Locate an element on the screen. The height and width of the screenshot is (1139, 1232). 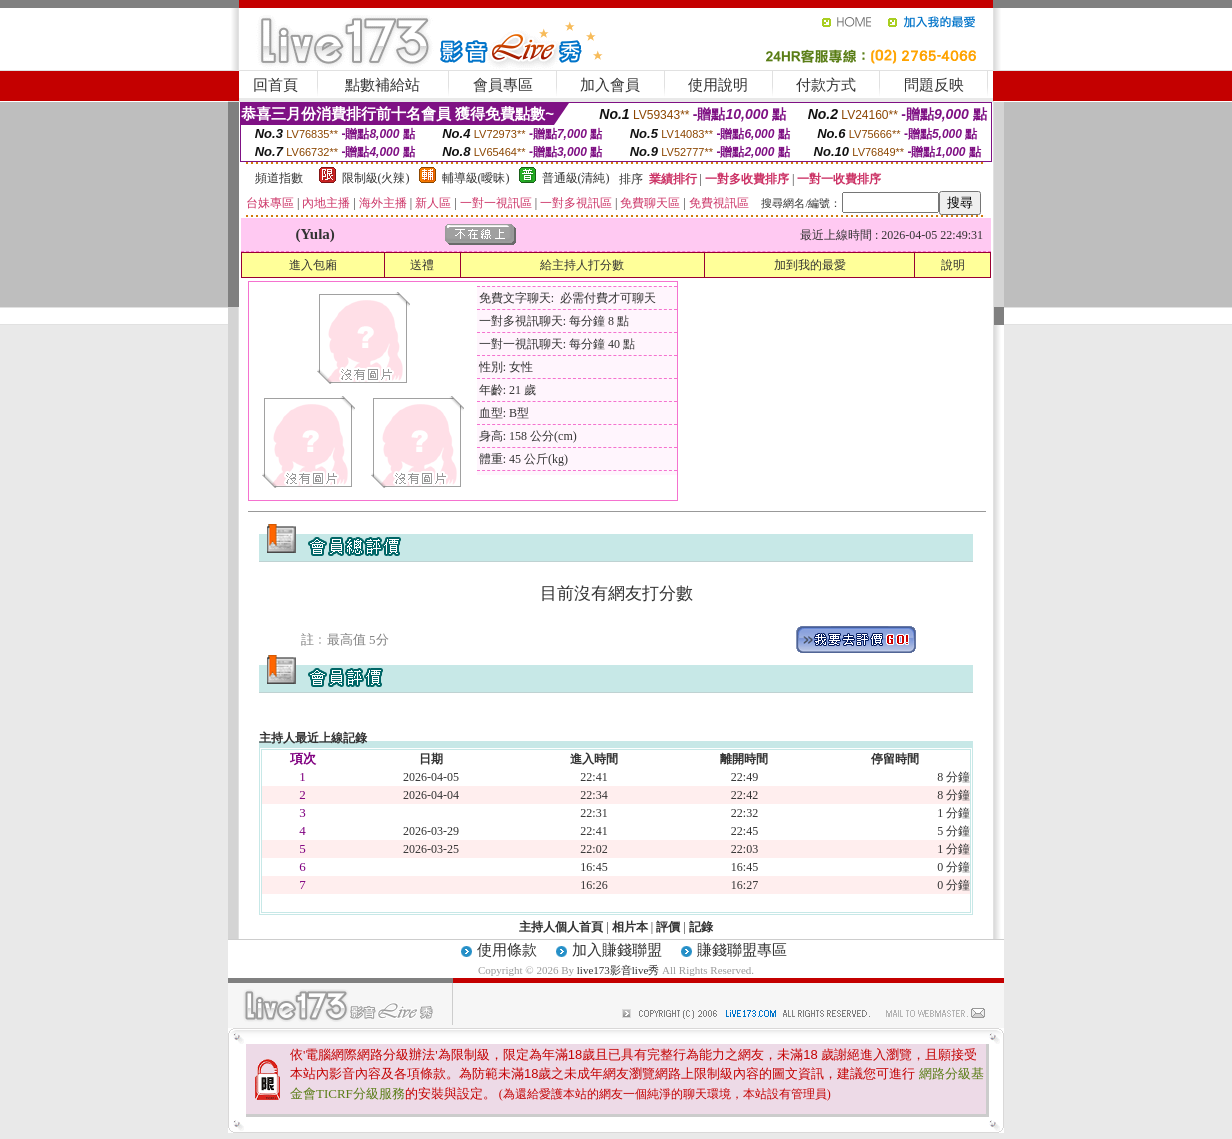
相片本 is located at coordinates (630, 927).